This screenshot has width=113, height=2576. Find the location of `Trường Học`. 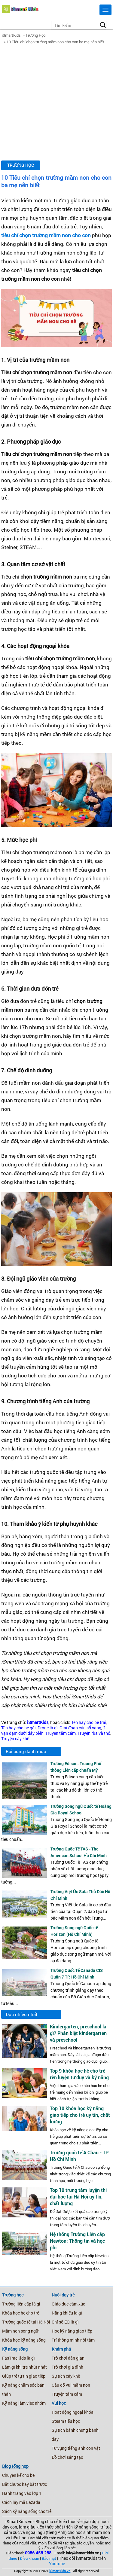

Trường Học is located at coordinates (36, 35).